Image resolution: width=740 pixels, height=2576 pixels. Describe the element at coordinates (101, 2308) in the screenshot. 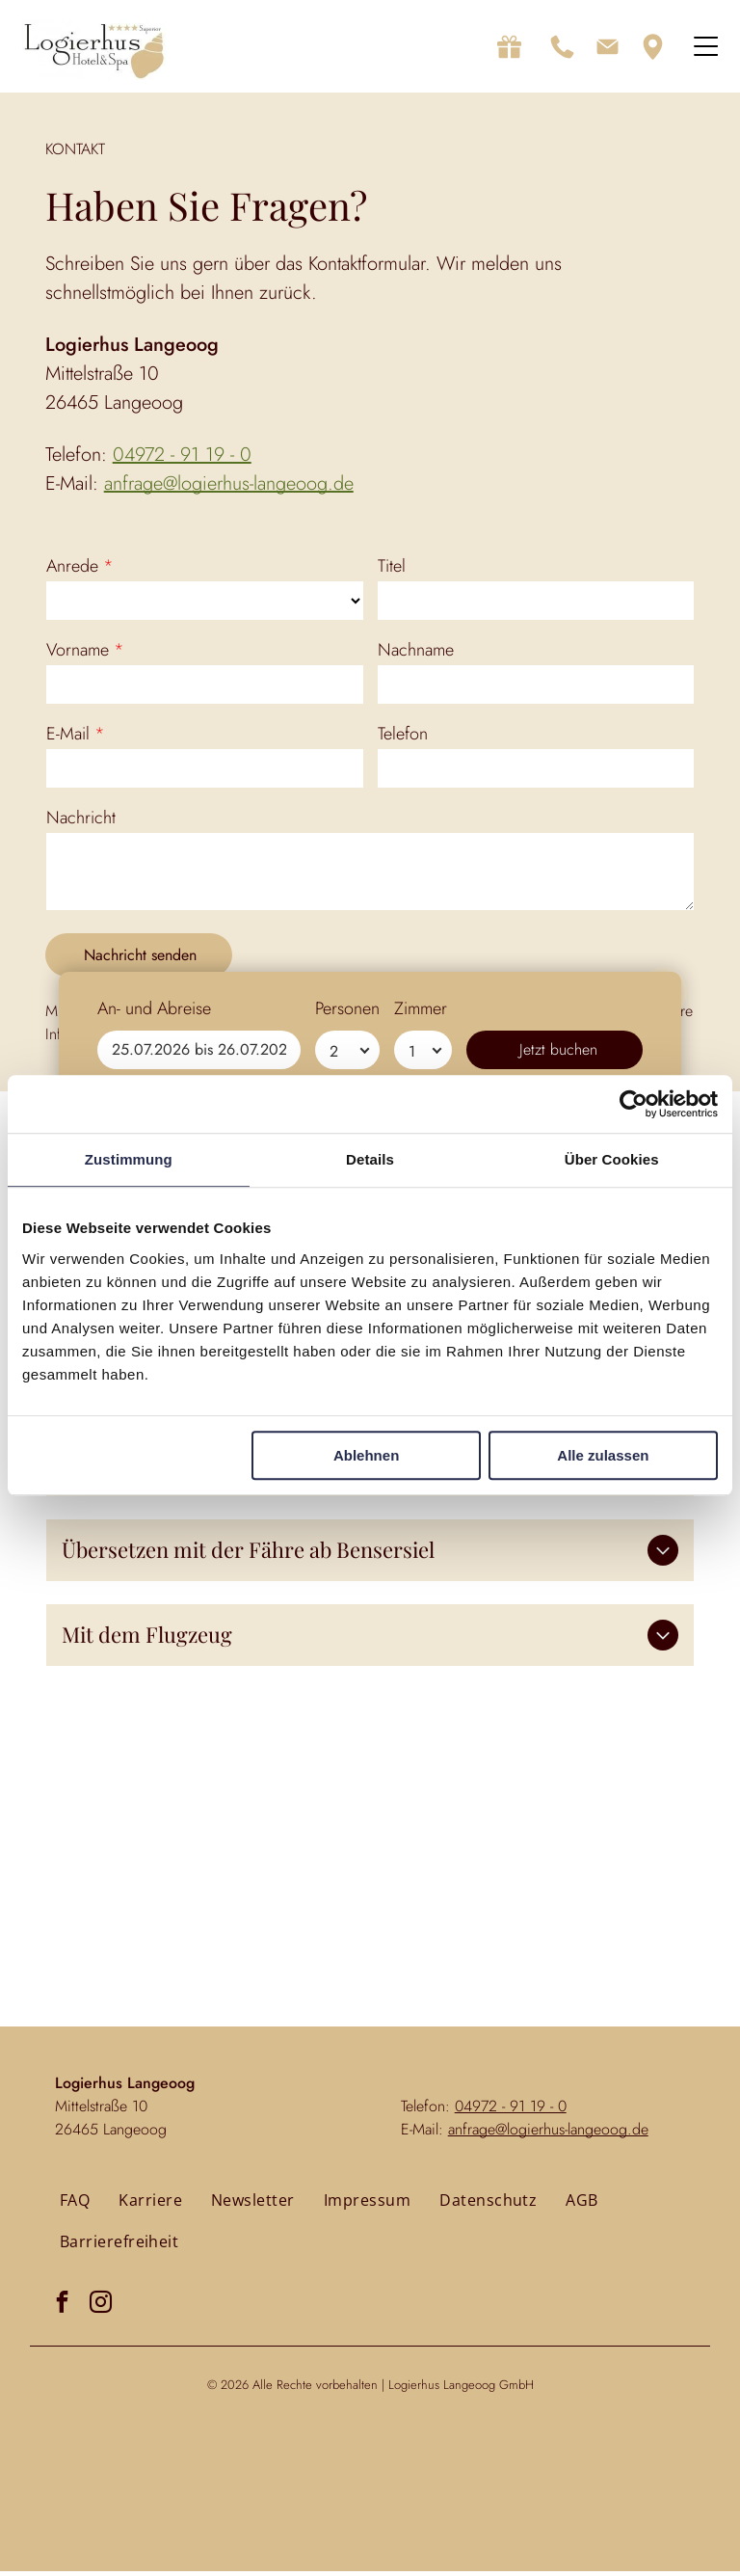

I see `[instagram]` at that location.